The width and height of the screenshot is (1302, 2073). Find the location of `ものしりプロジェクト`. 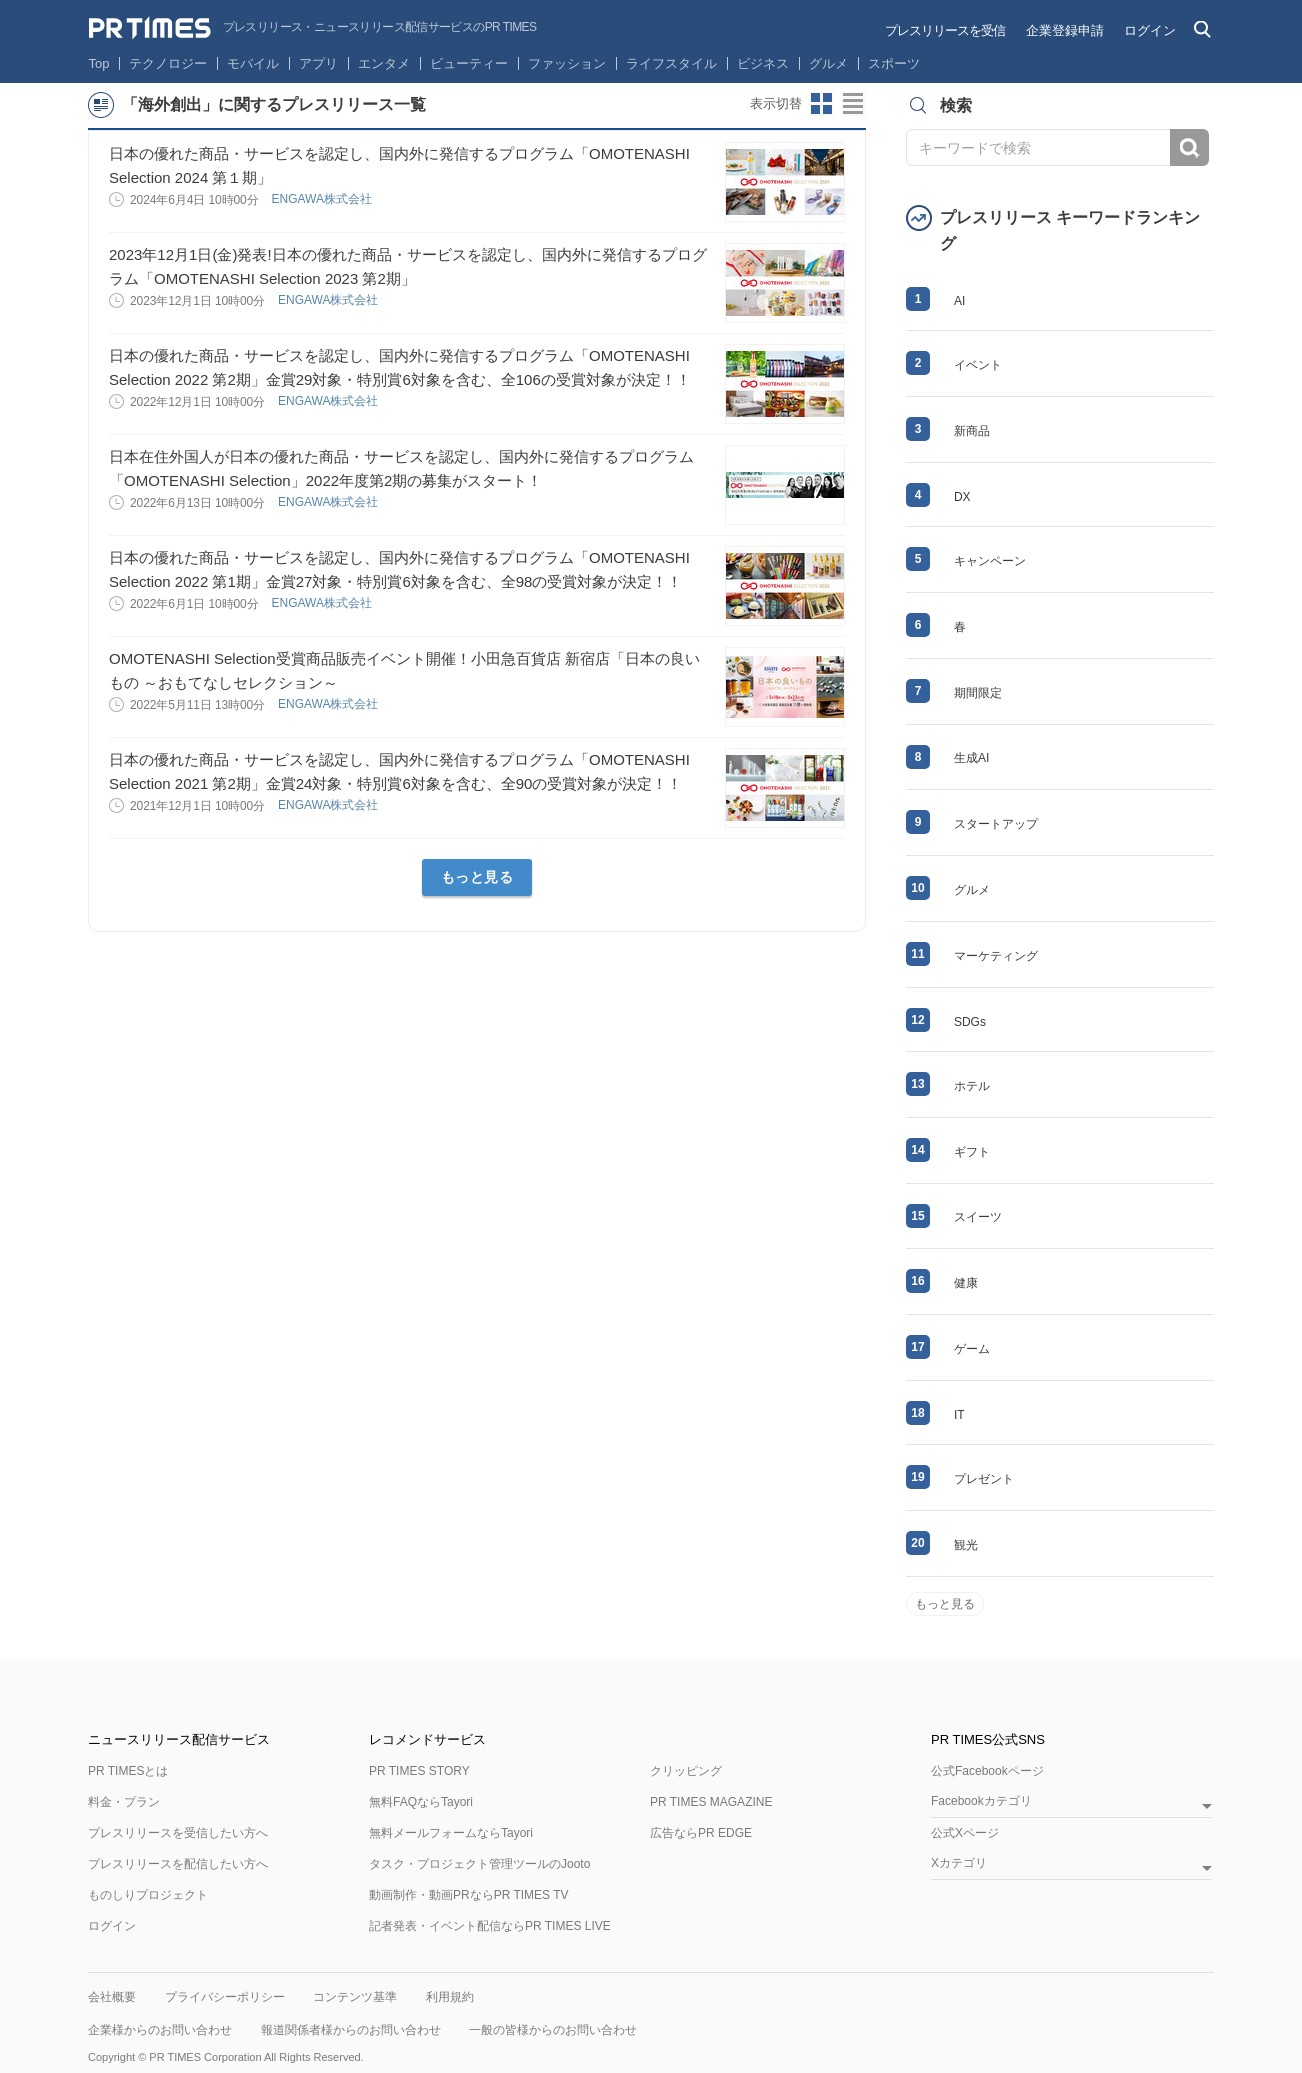

ものしりプロジェクト is located at coordinates (148, 1895).